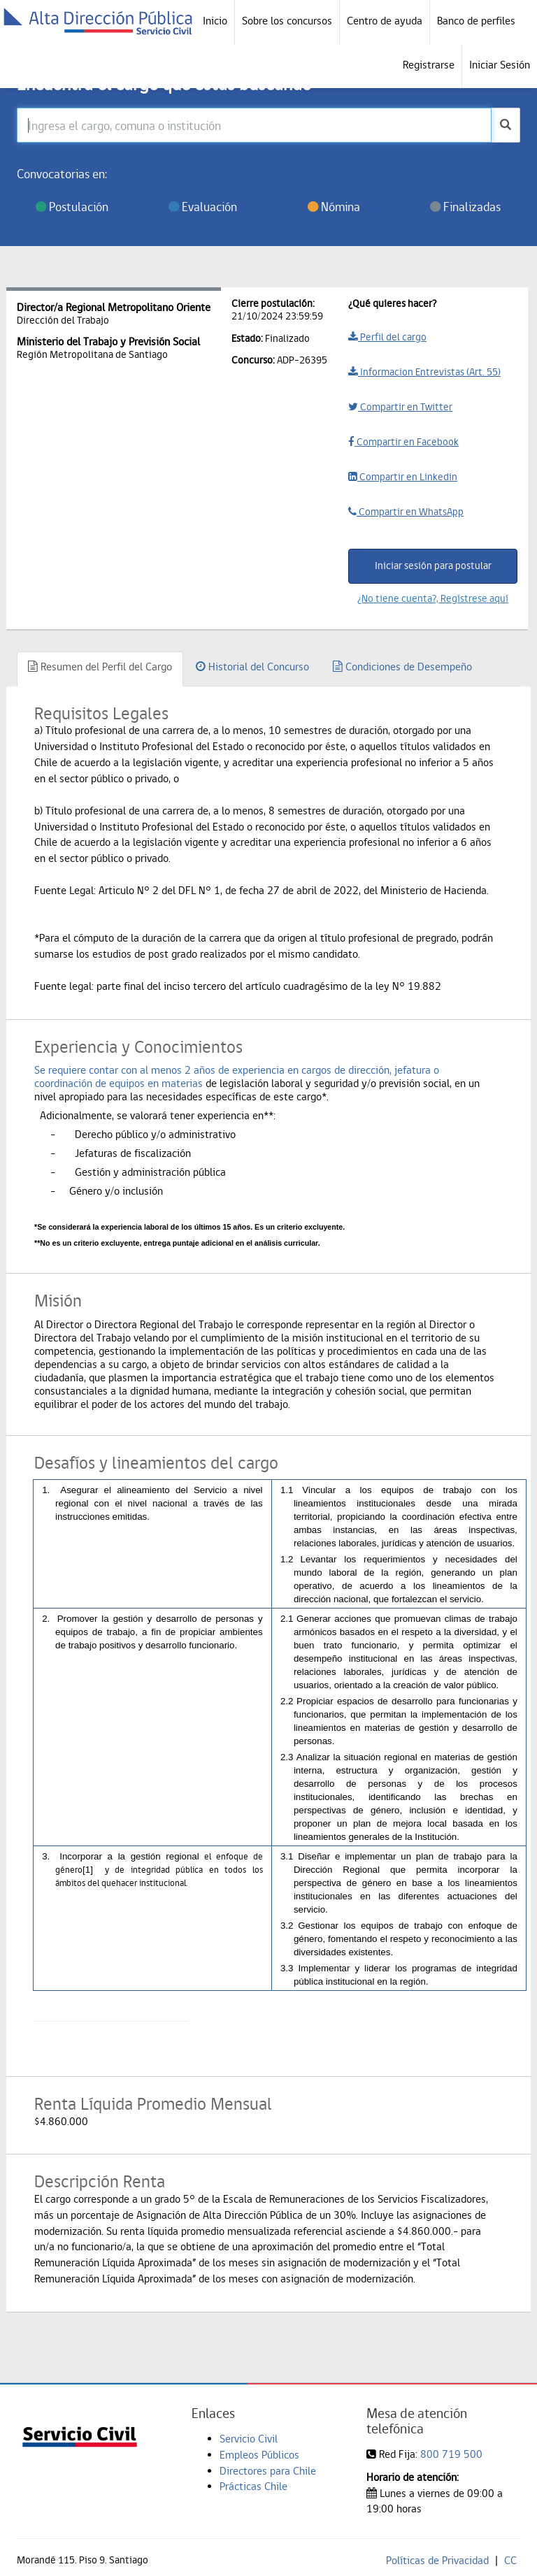 Image resolution: width=537 pixels, height=2576 pixels. I want to click on [Ingresa el cargo, comuna o institución], so click(254, 125).